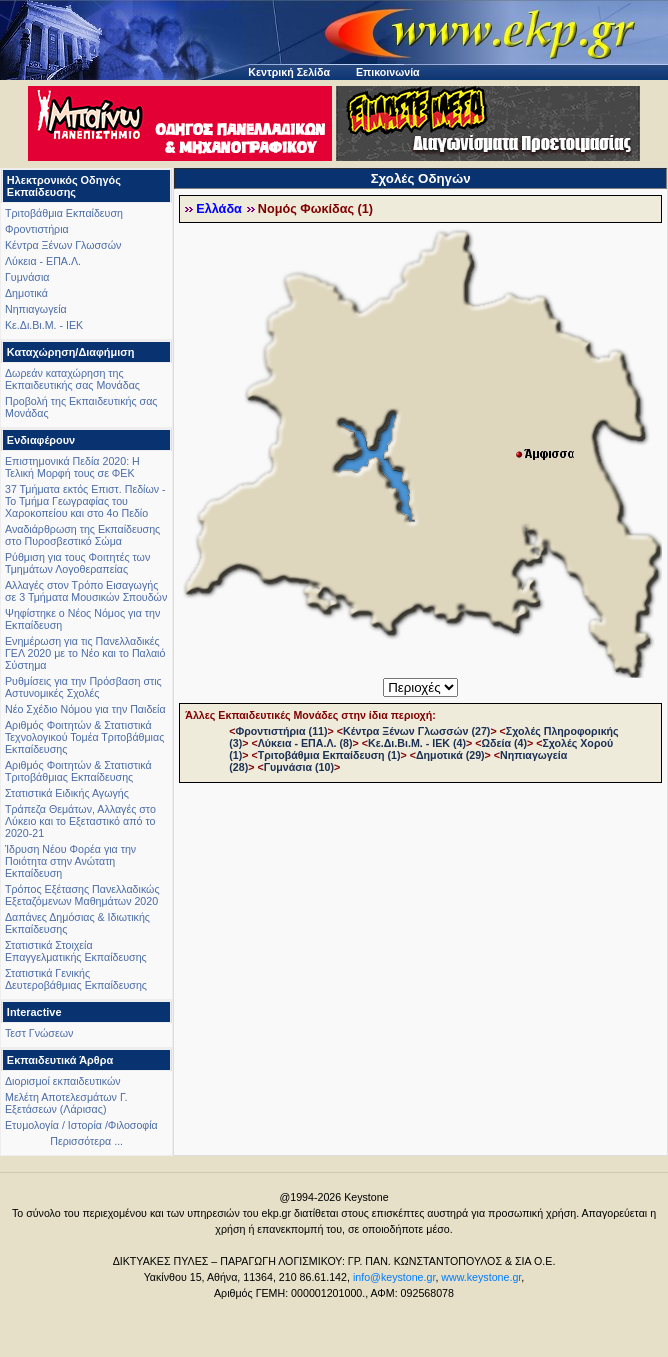 The height and width of the screenshot is (1357, 668). Describe the element at coordinates (64, 213) in the screenshot. I see `Τριτοβάθμια Εκπαίδευση` at that location.